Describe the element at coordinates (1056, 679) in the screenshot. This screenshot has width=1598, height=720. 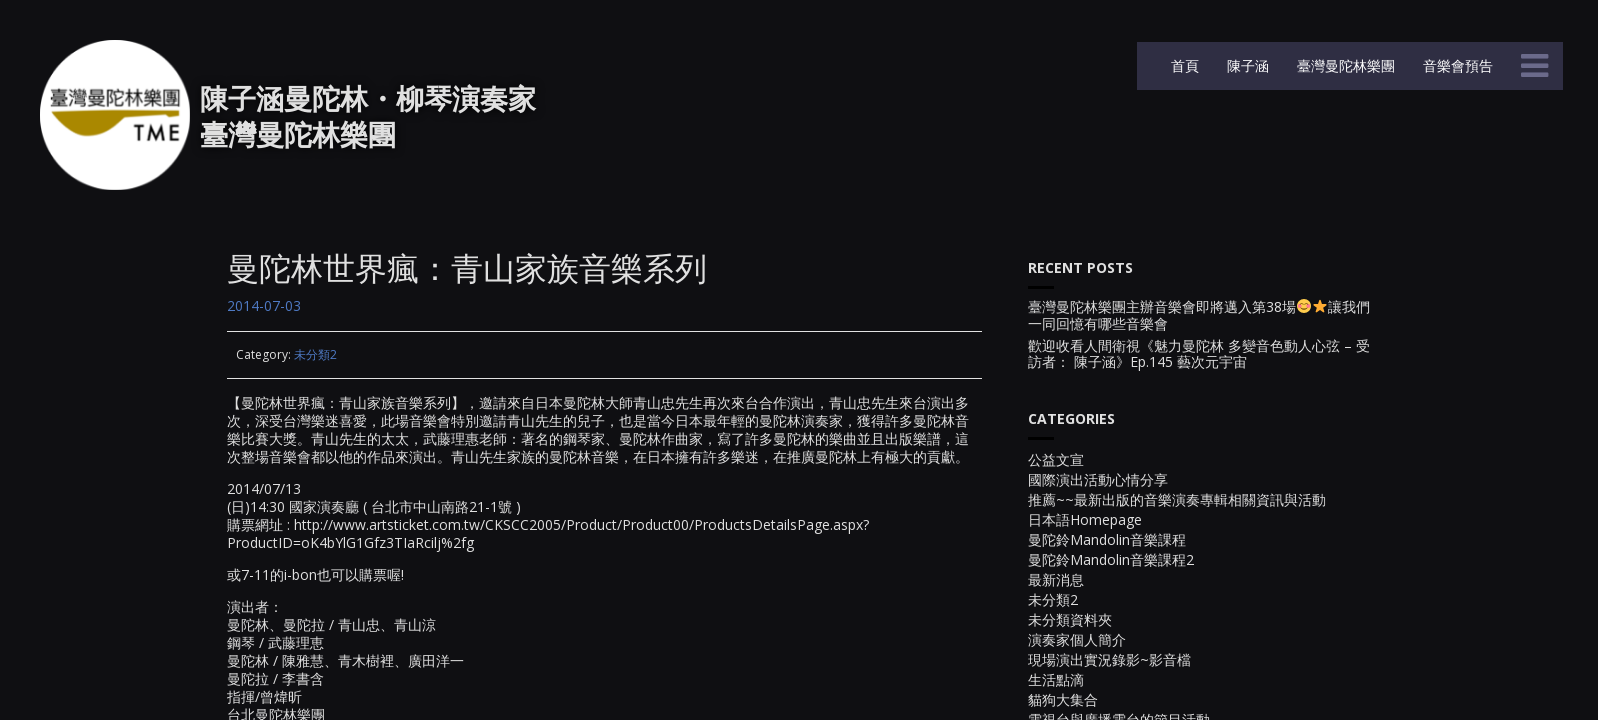
I see `生活點滴` at that location.